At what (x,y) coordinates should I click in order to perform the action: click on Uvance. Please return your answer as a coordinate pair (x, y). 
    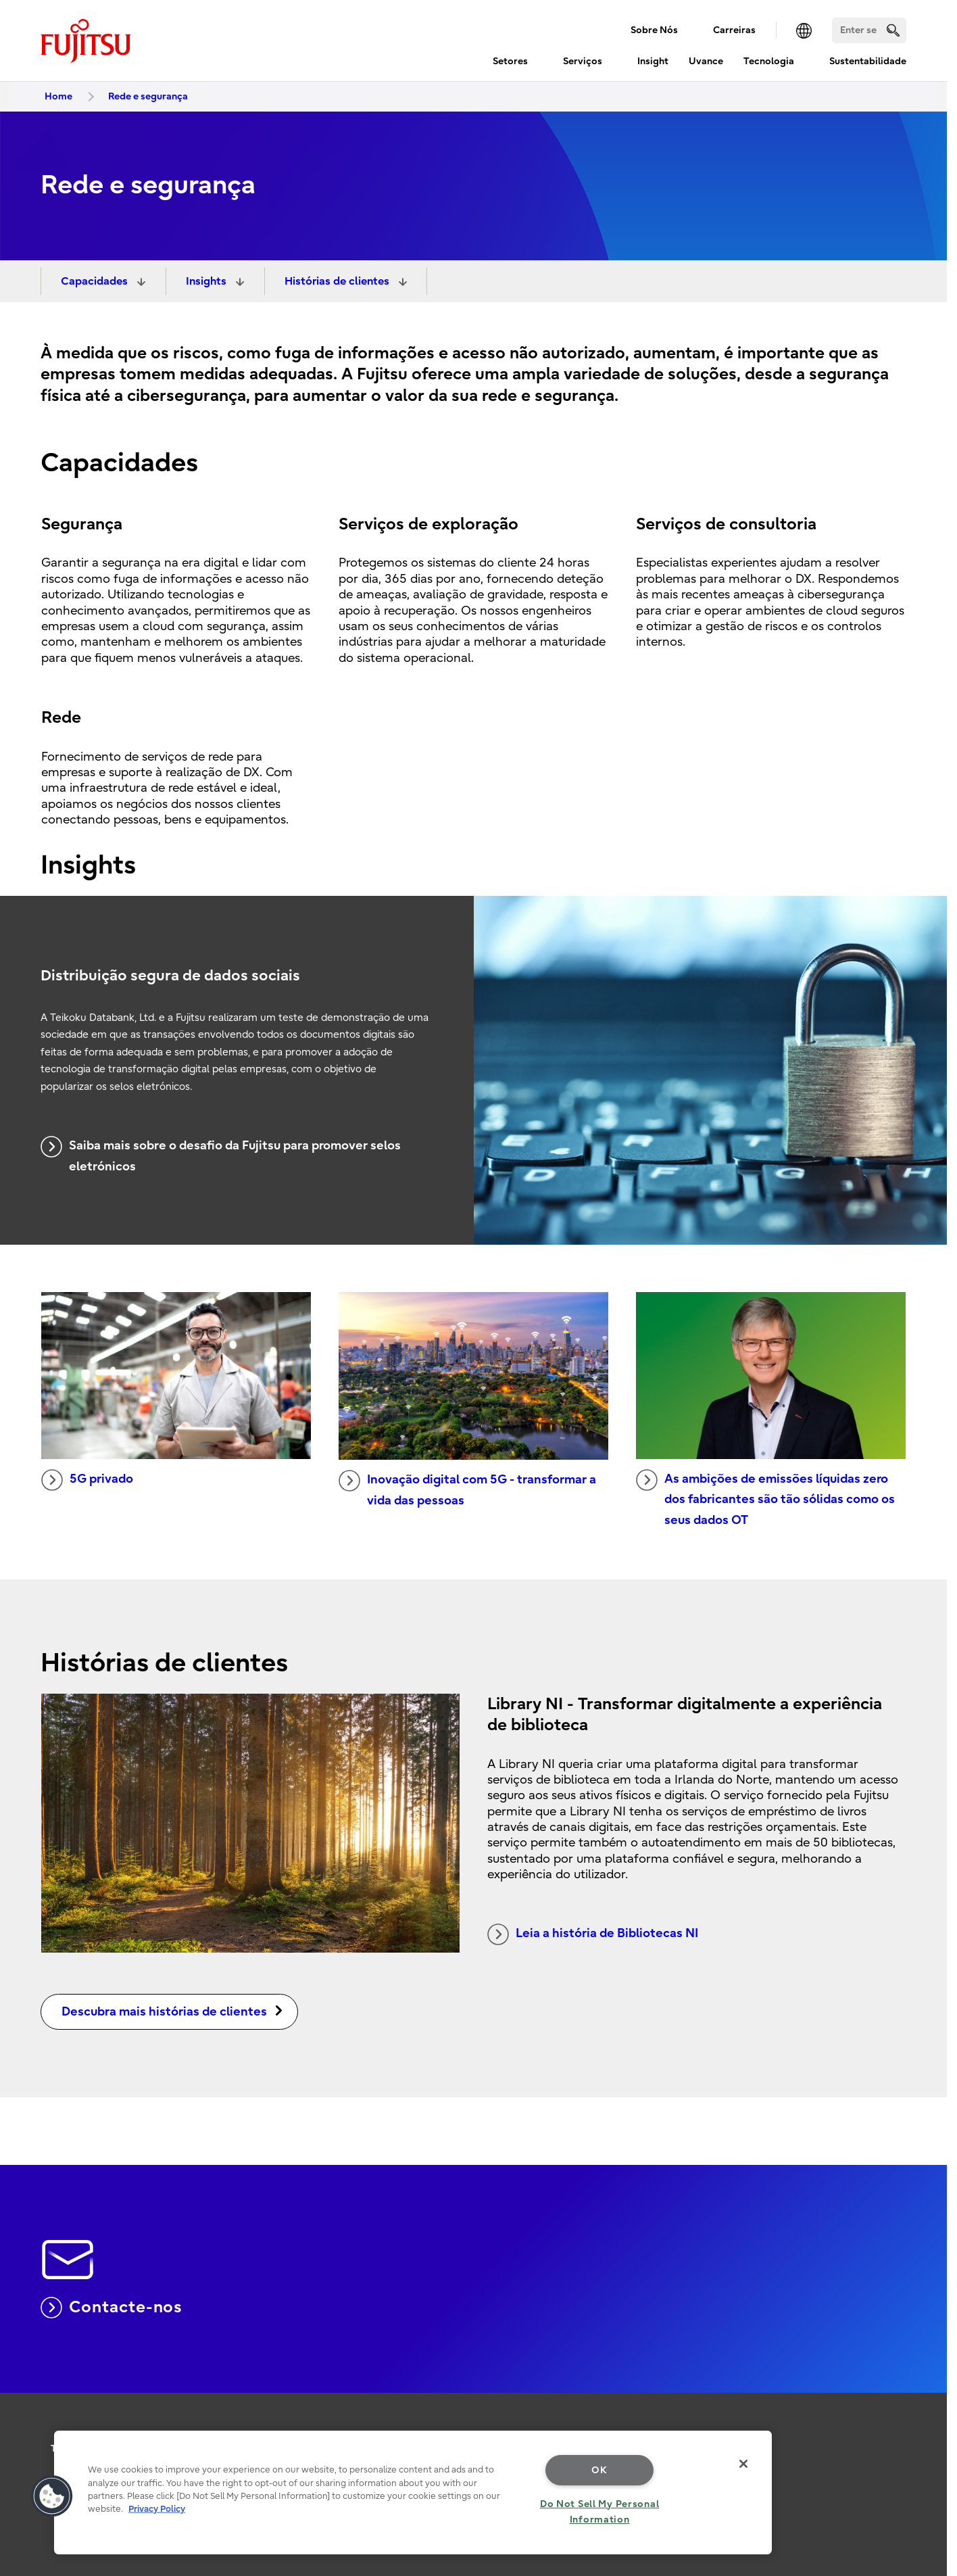
    Looking at the image, I should click on (706, 61).